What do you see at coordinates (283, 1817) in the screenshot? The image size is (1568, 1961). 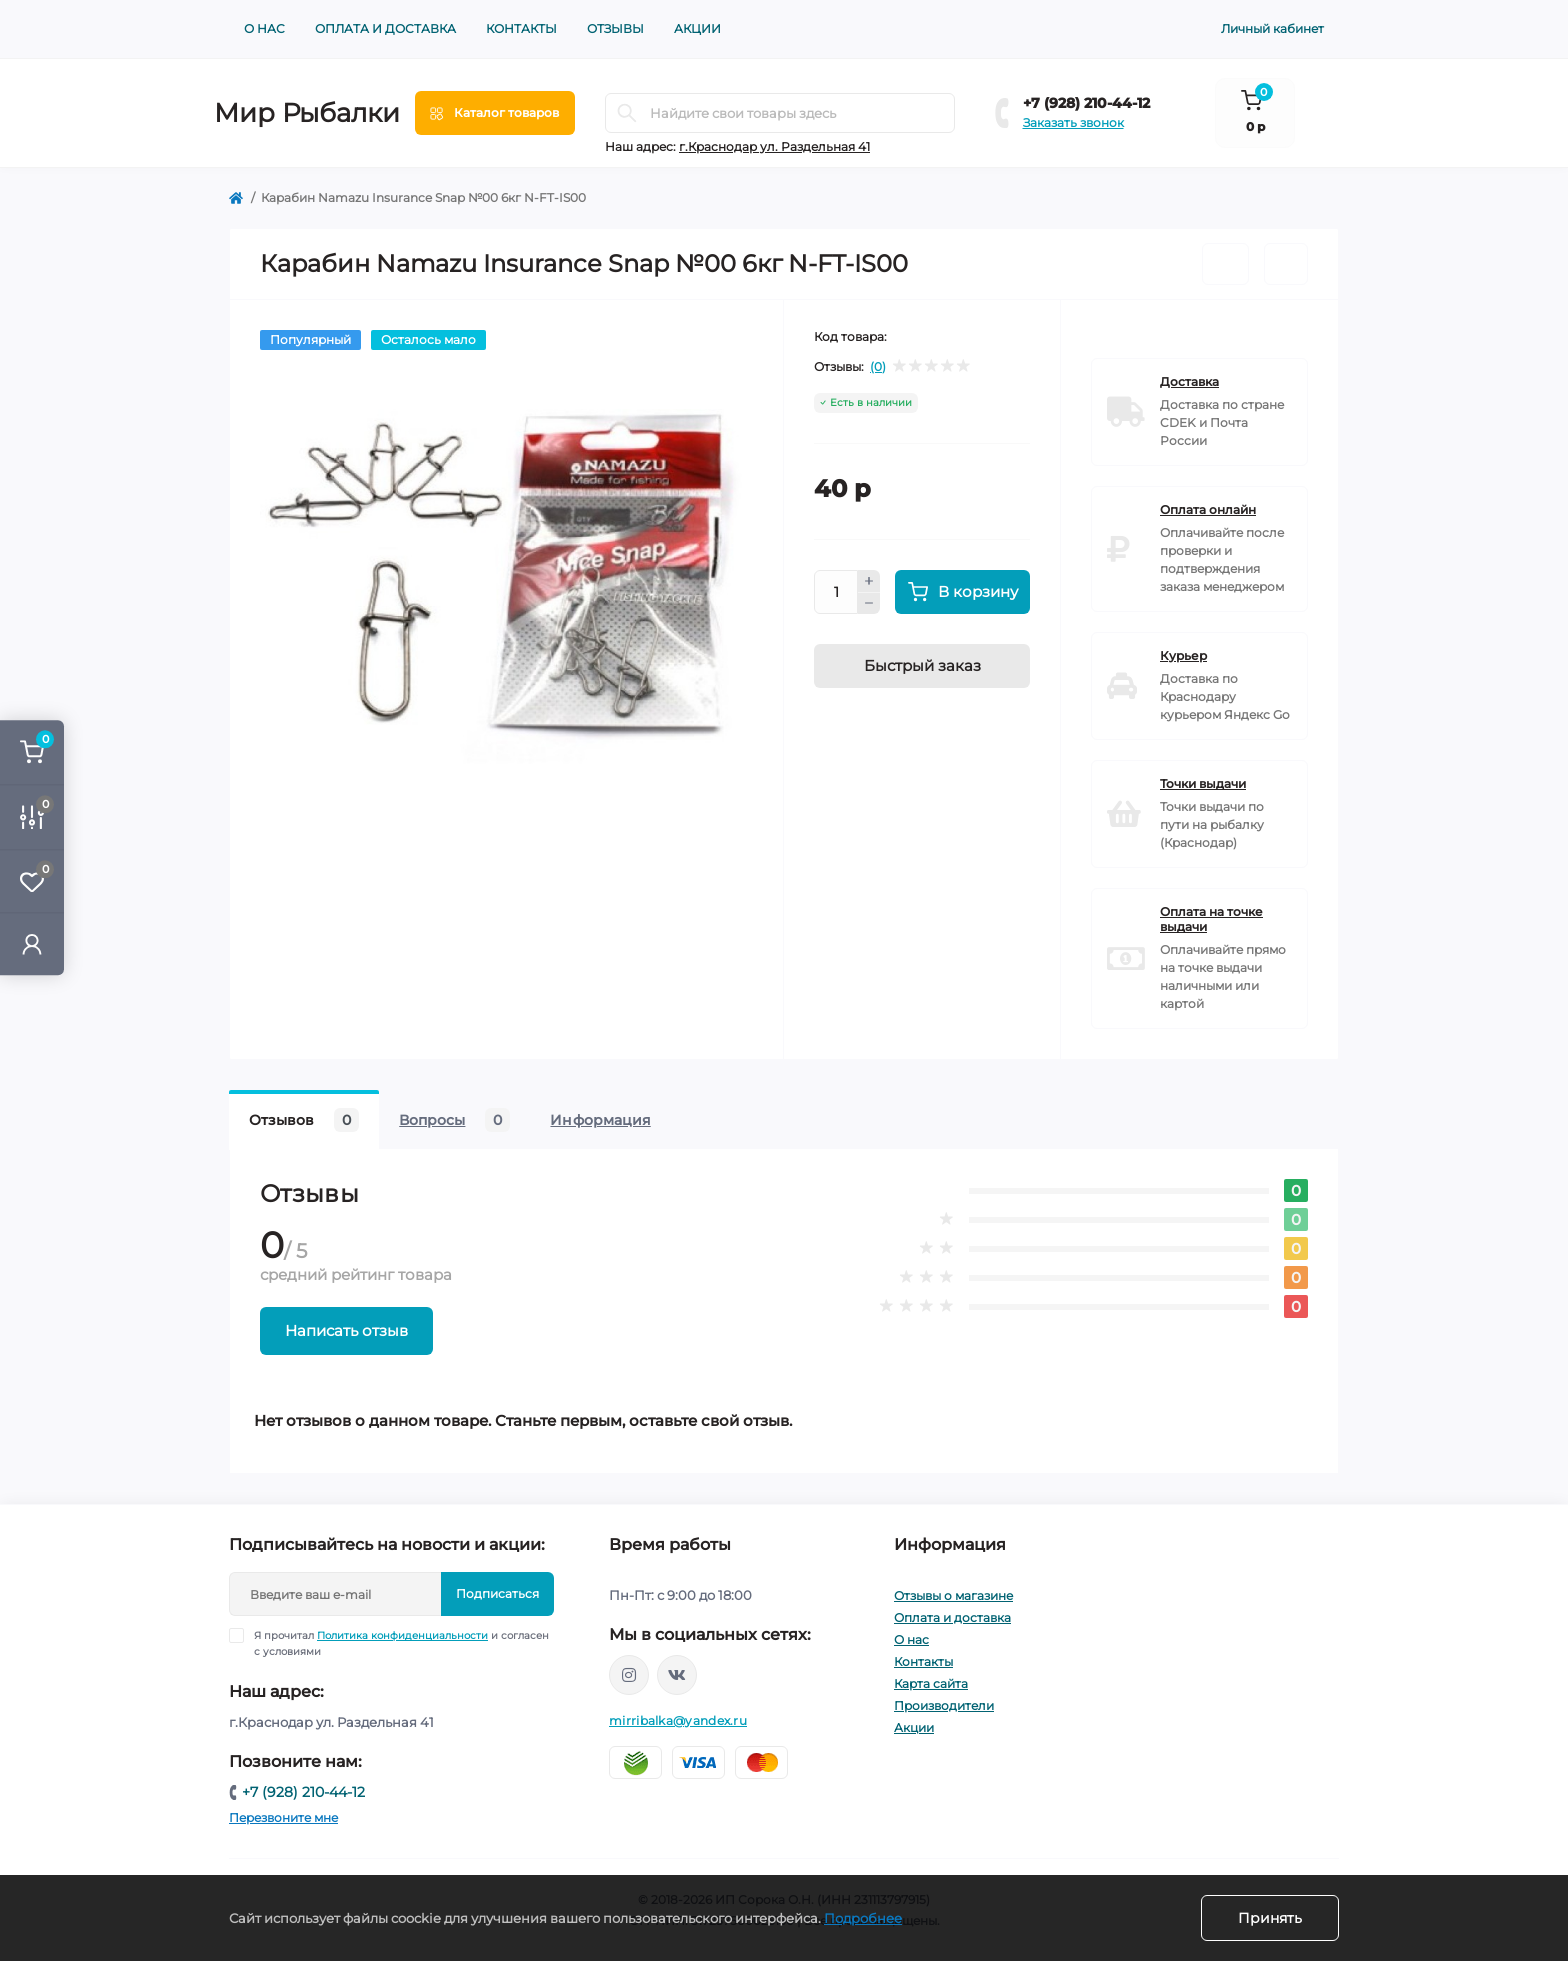 I see `Перезвоните мне` at bounding box center [283, 1817].